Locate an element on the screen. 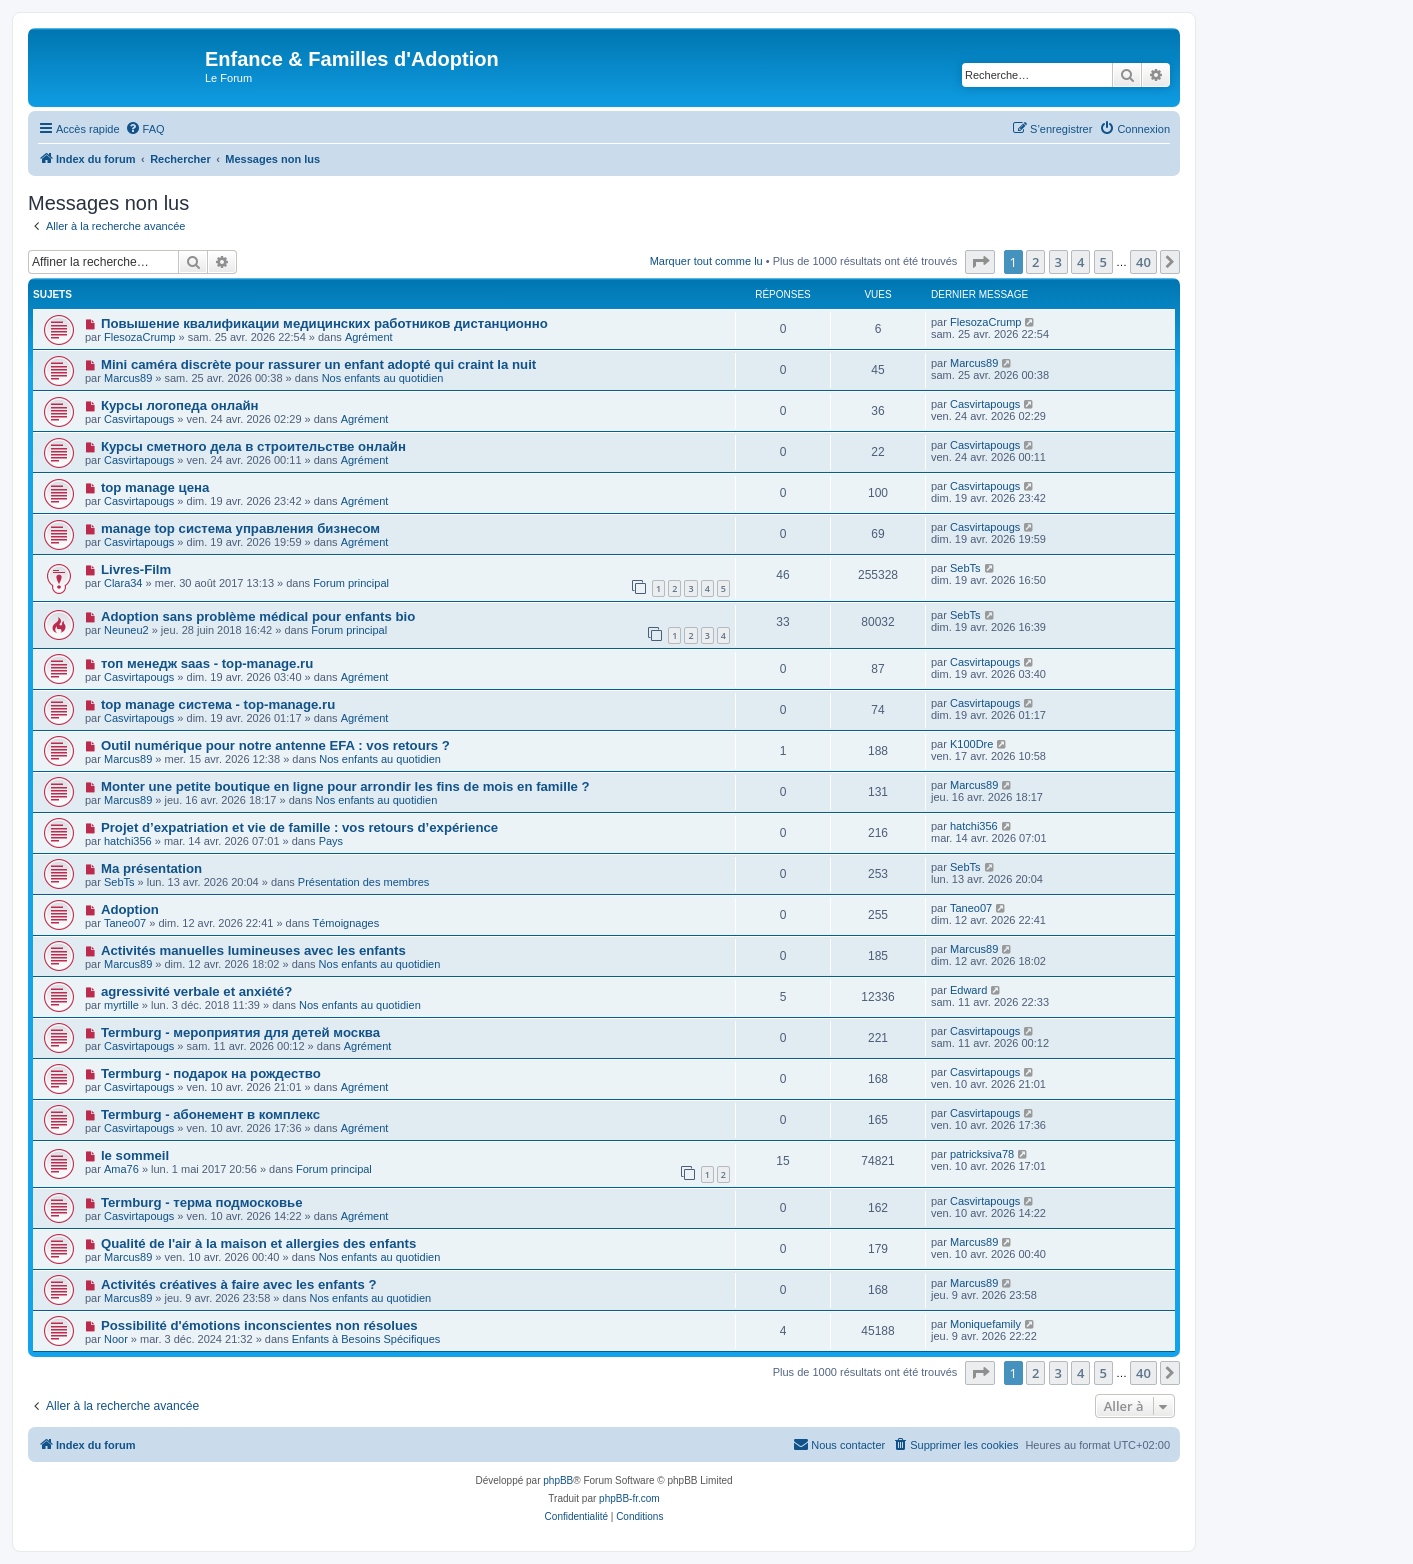 This screenshot has height=1564, width=1413. SebTs is located at coordinates (965, 568).